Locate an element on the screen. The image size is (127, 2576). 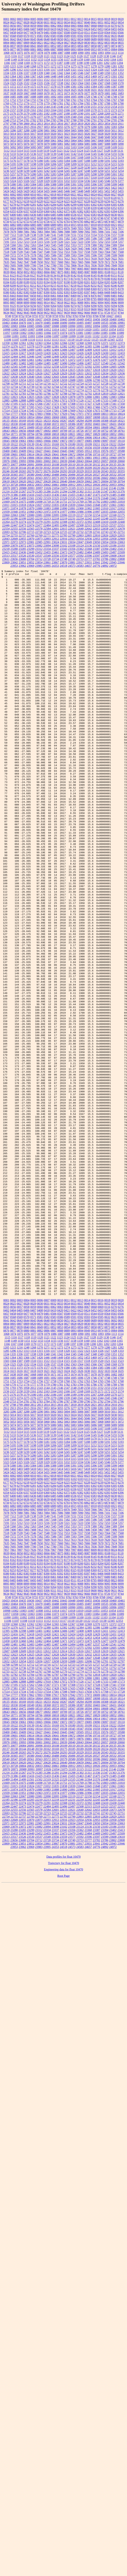
20169 is located at coordinates (55, 467).